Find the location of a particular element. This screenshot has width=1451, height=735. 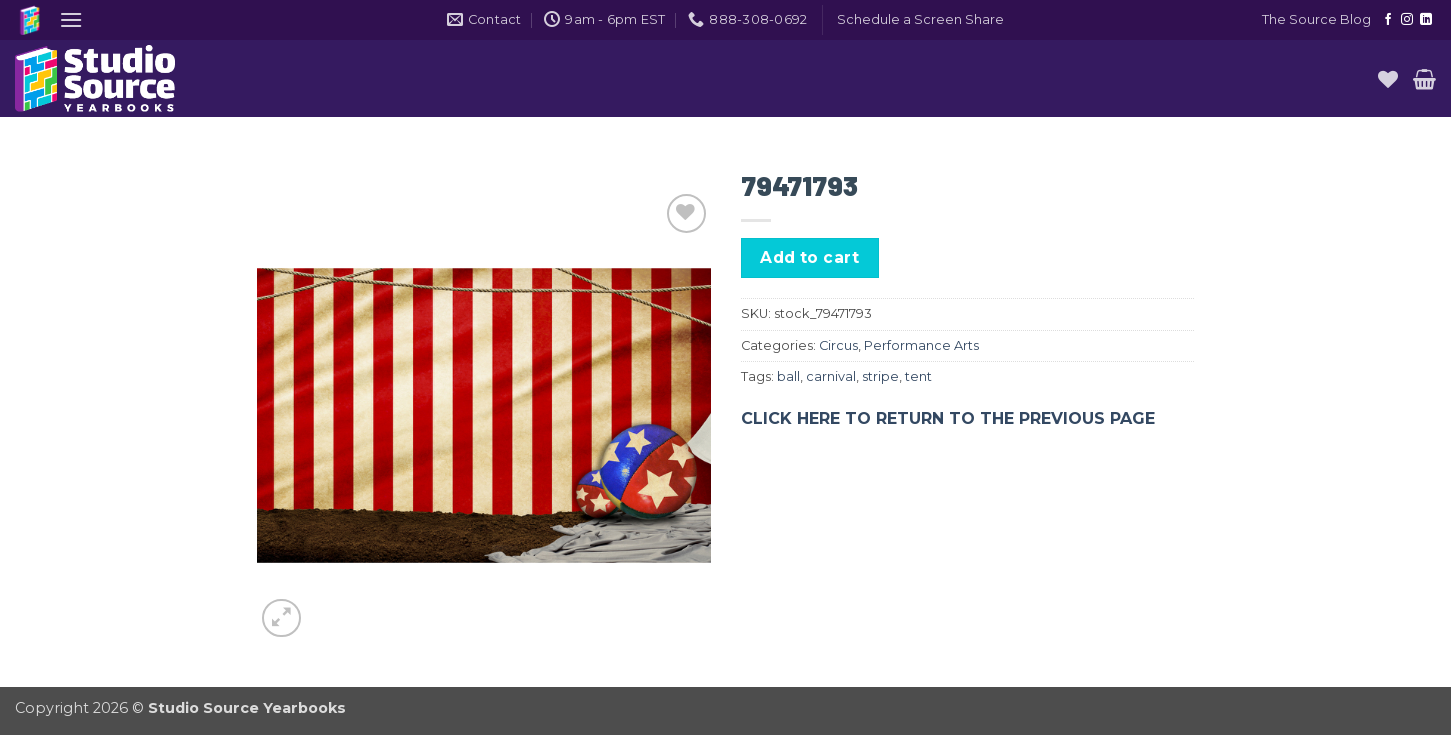

The Source Blog is located at coordinates (1316, 19).